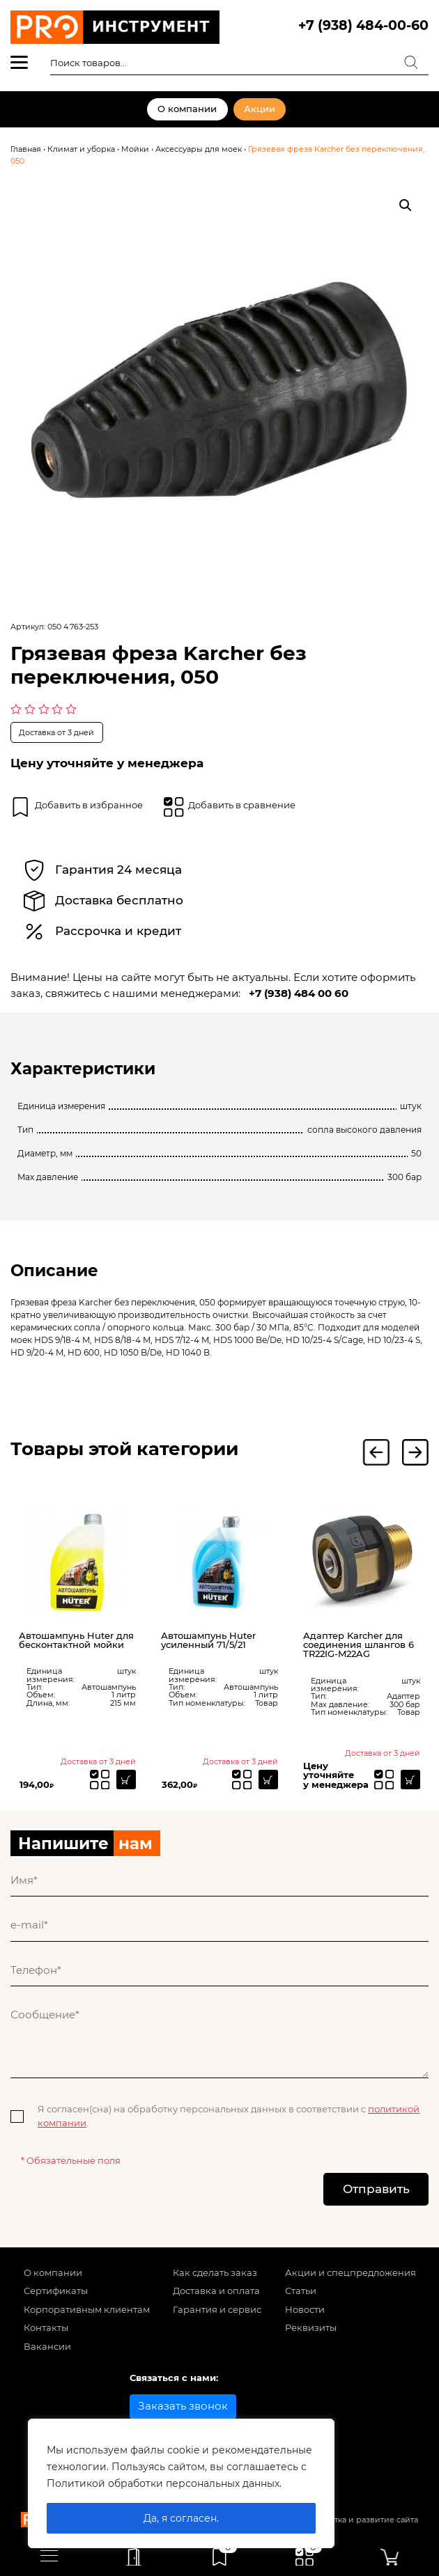 The width and height of the screenshot is (439, 2576). Describe the element at coordinates (47, 2346) in the screenshot. I see `Вакансии` at that location.